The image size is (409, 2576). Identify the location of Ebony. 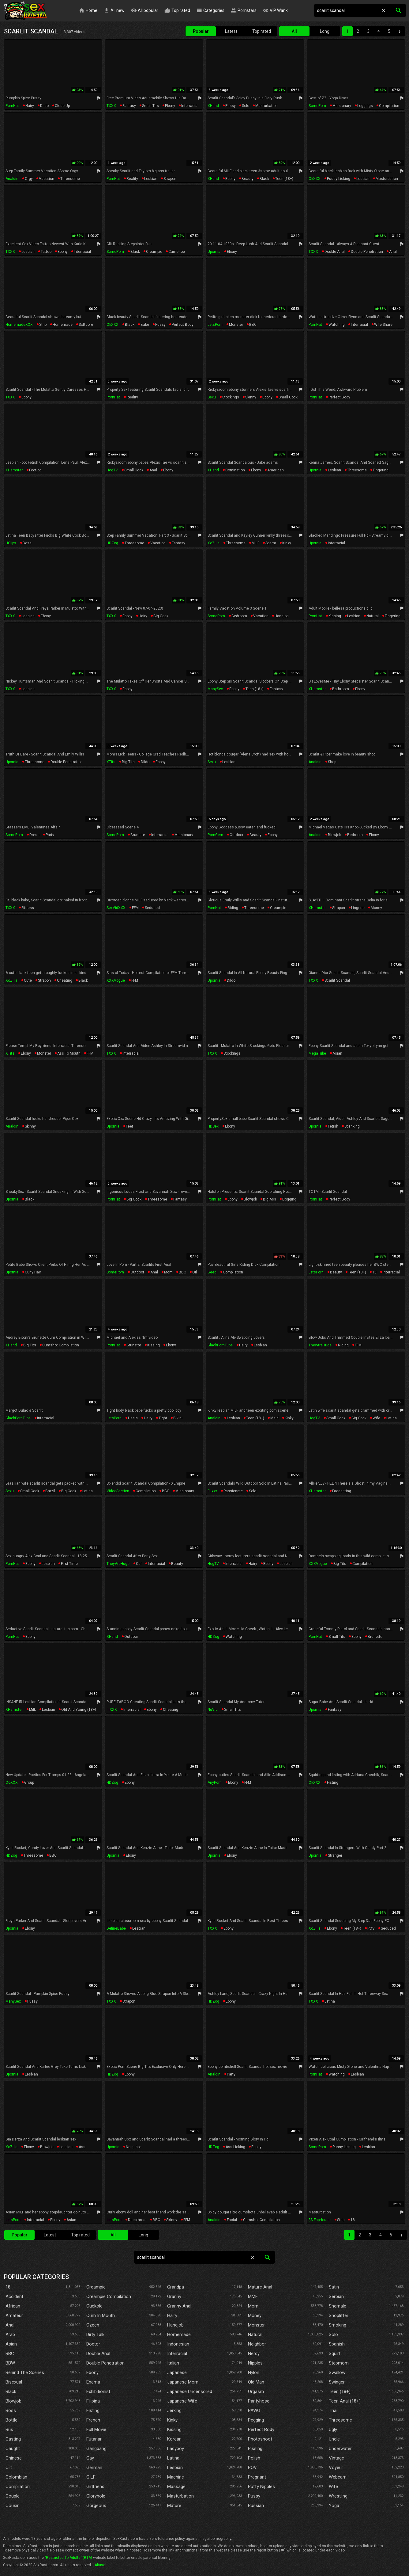
(92, 2372).